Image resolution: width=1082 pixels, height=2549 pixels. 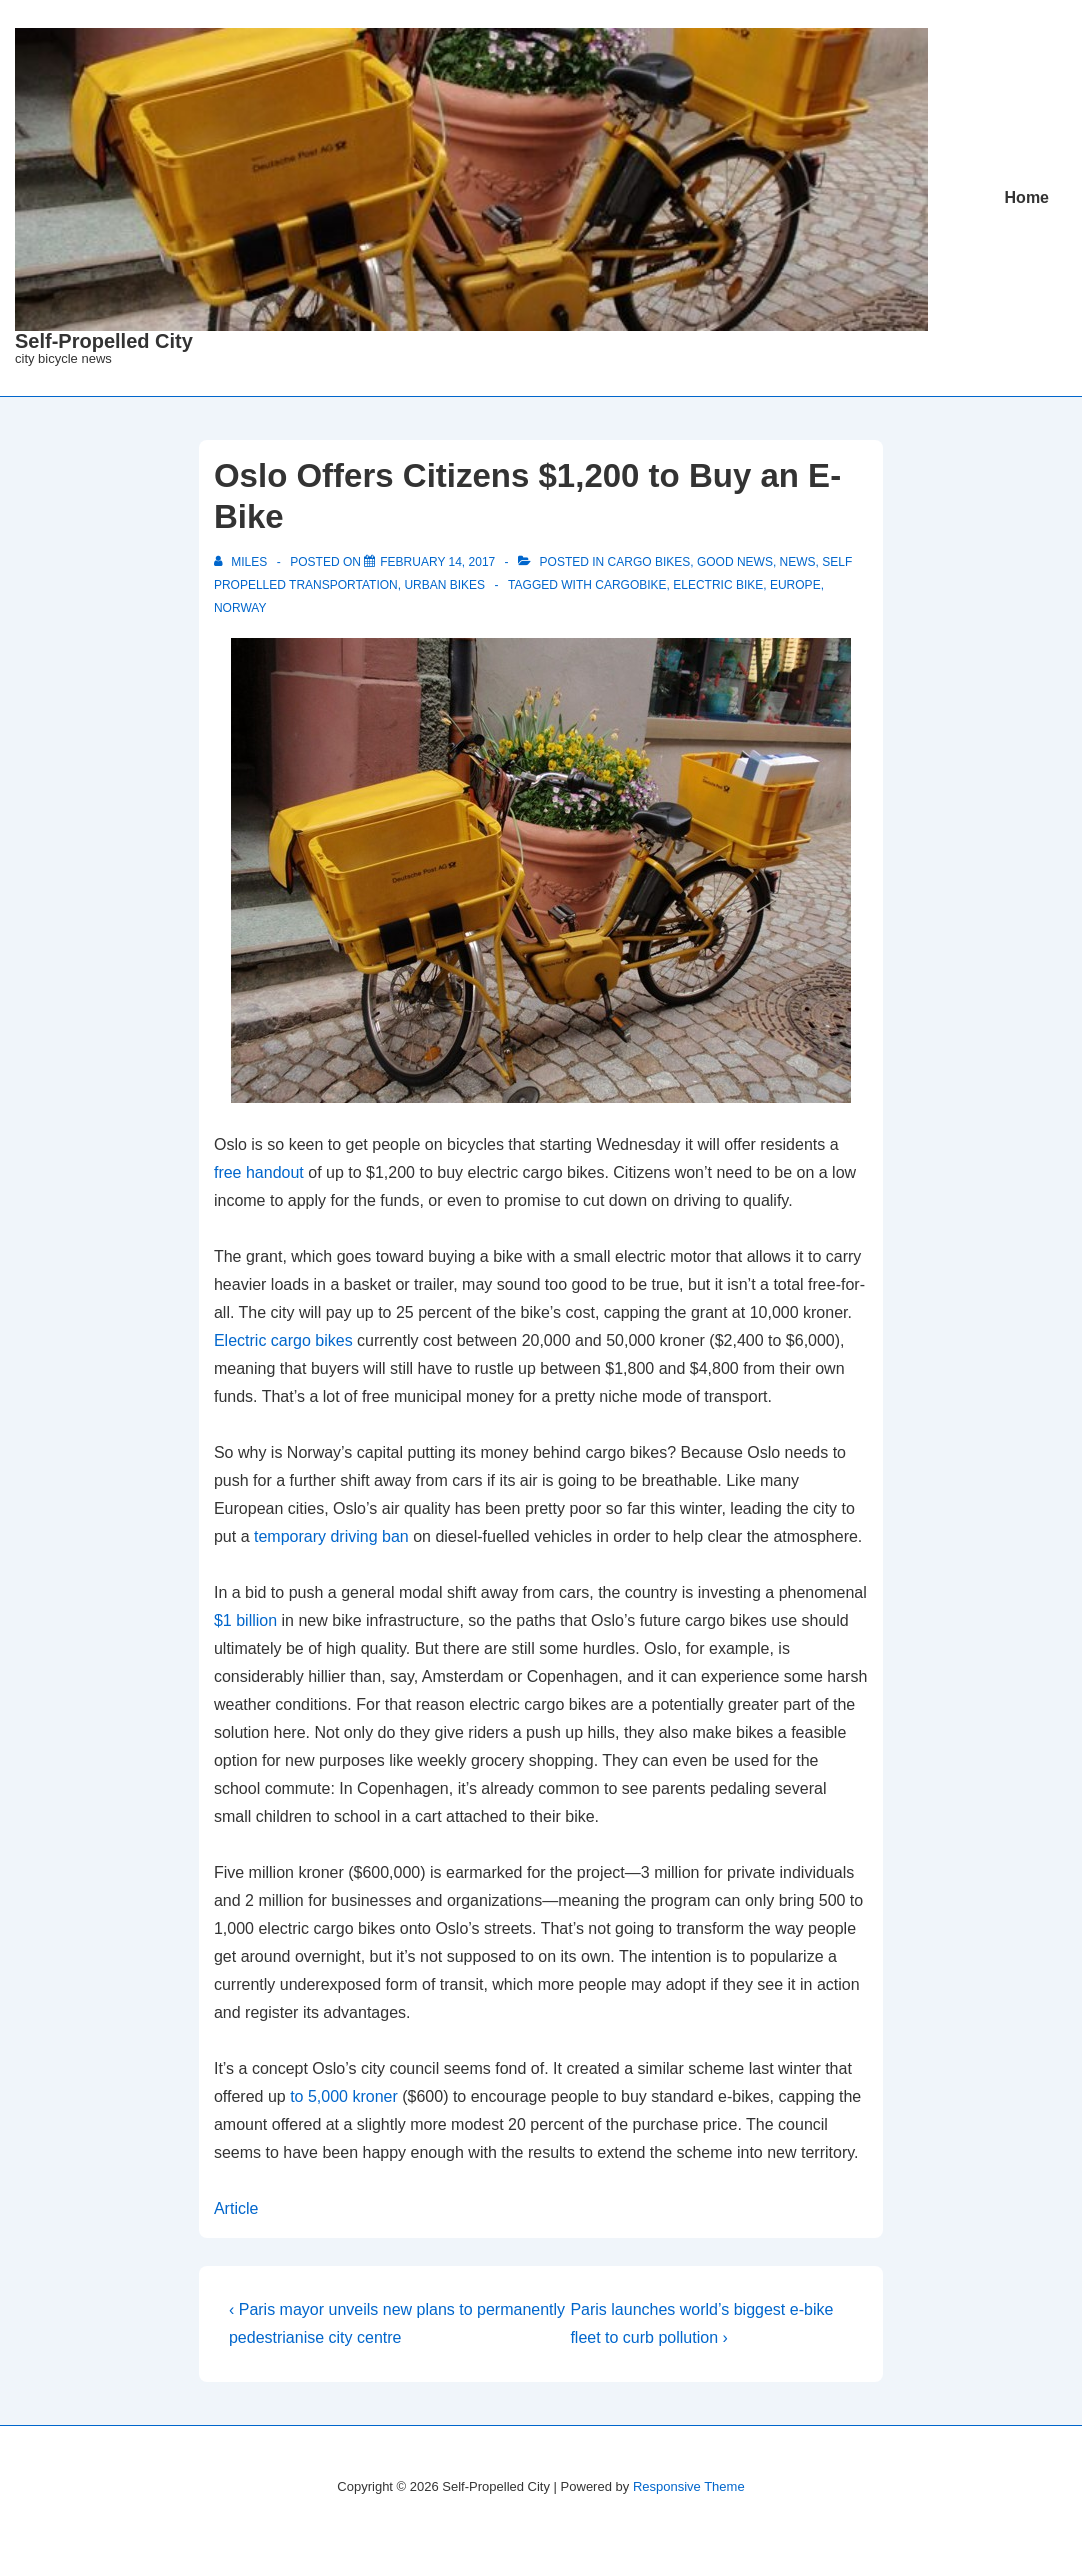 What do you see at coordinates (718, 585) in the screenshot?
I see `electric bike` at bounding box center [718, 585].